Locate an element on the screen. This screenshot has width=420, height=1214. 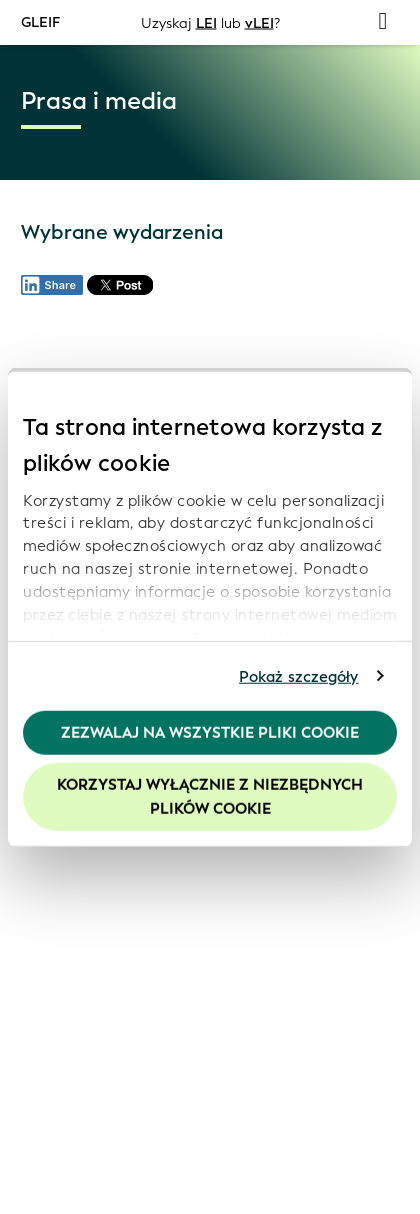
Zezwalaj na wszystkie pliki cookie is located at coordinates (210, 733).